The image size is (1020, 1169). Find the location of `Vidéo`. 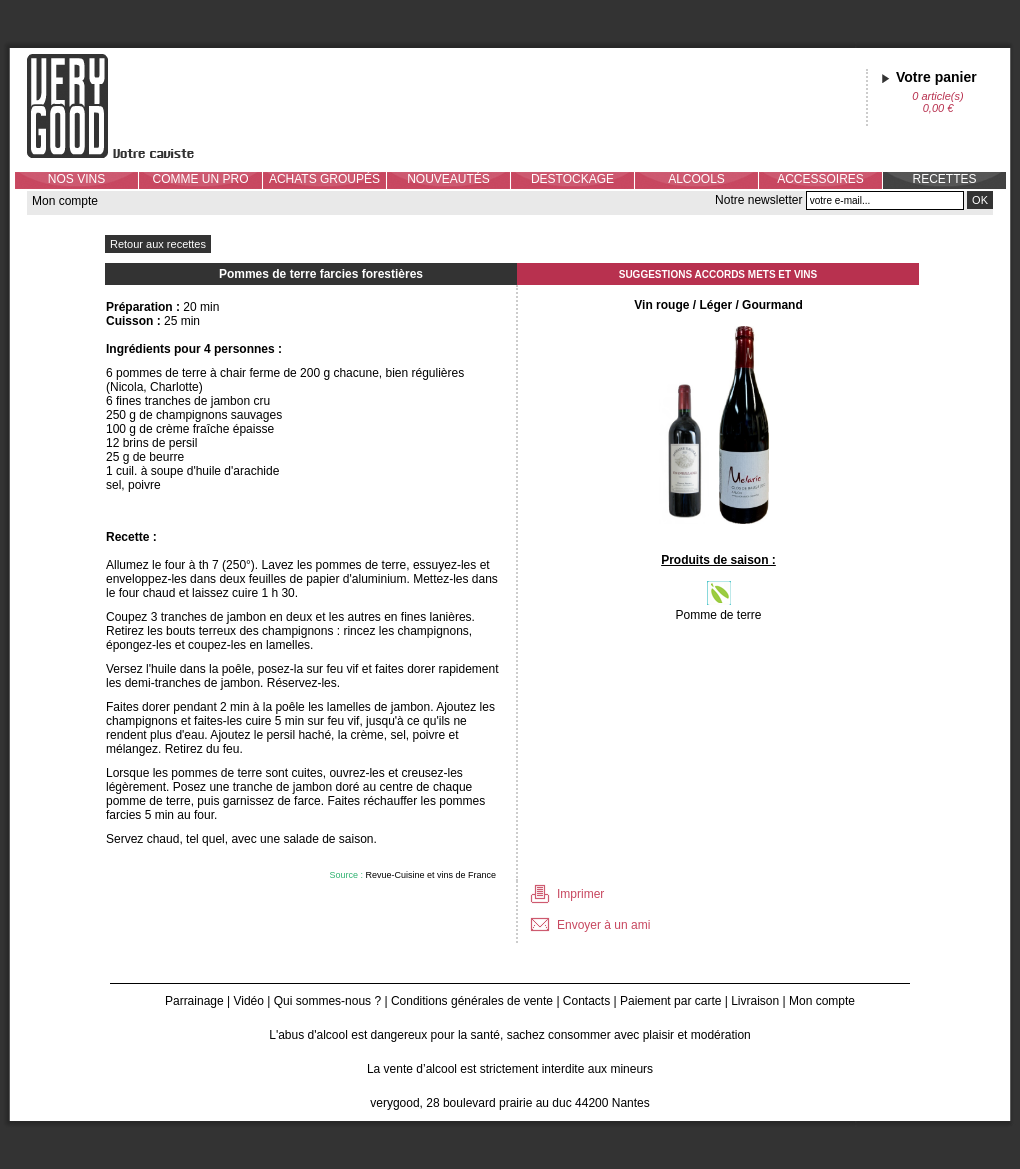

Vidéo is located at coordinates (248, 1001).